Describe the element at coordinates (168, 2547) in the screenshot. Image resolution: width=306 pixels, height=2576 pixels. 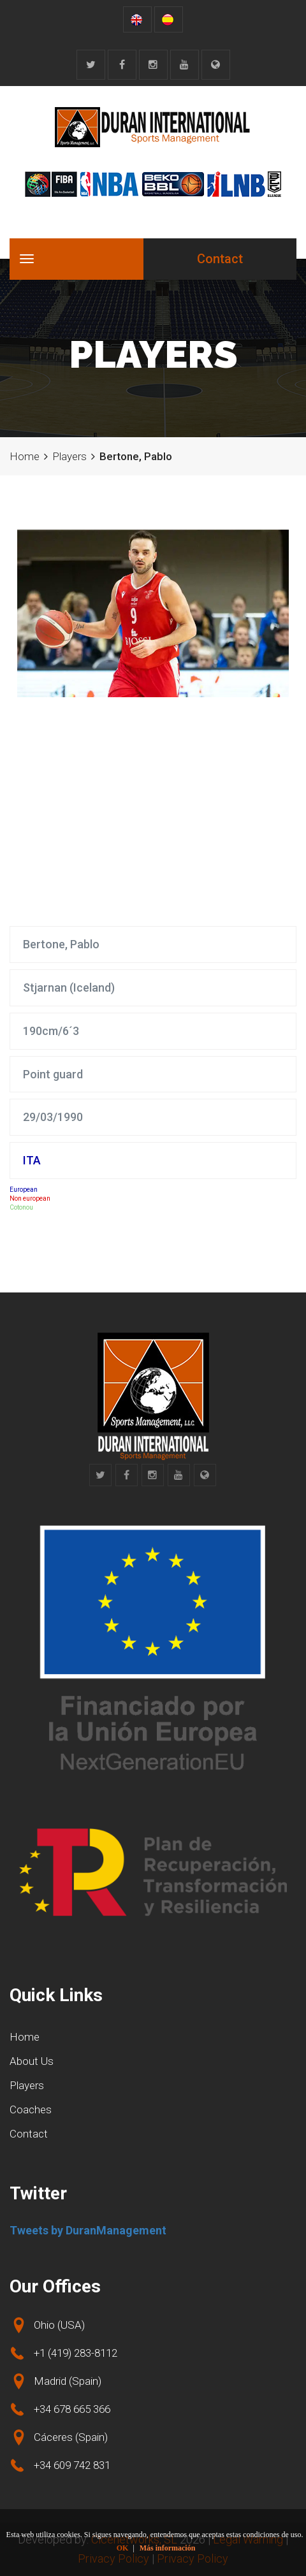
I see `Más información` at that location.